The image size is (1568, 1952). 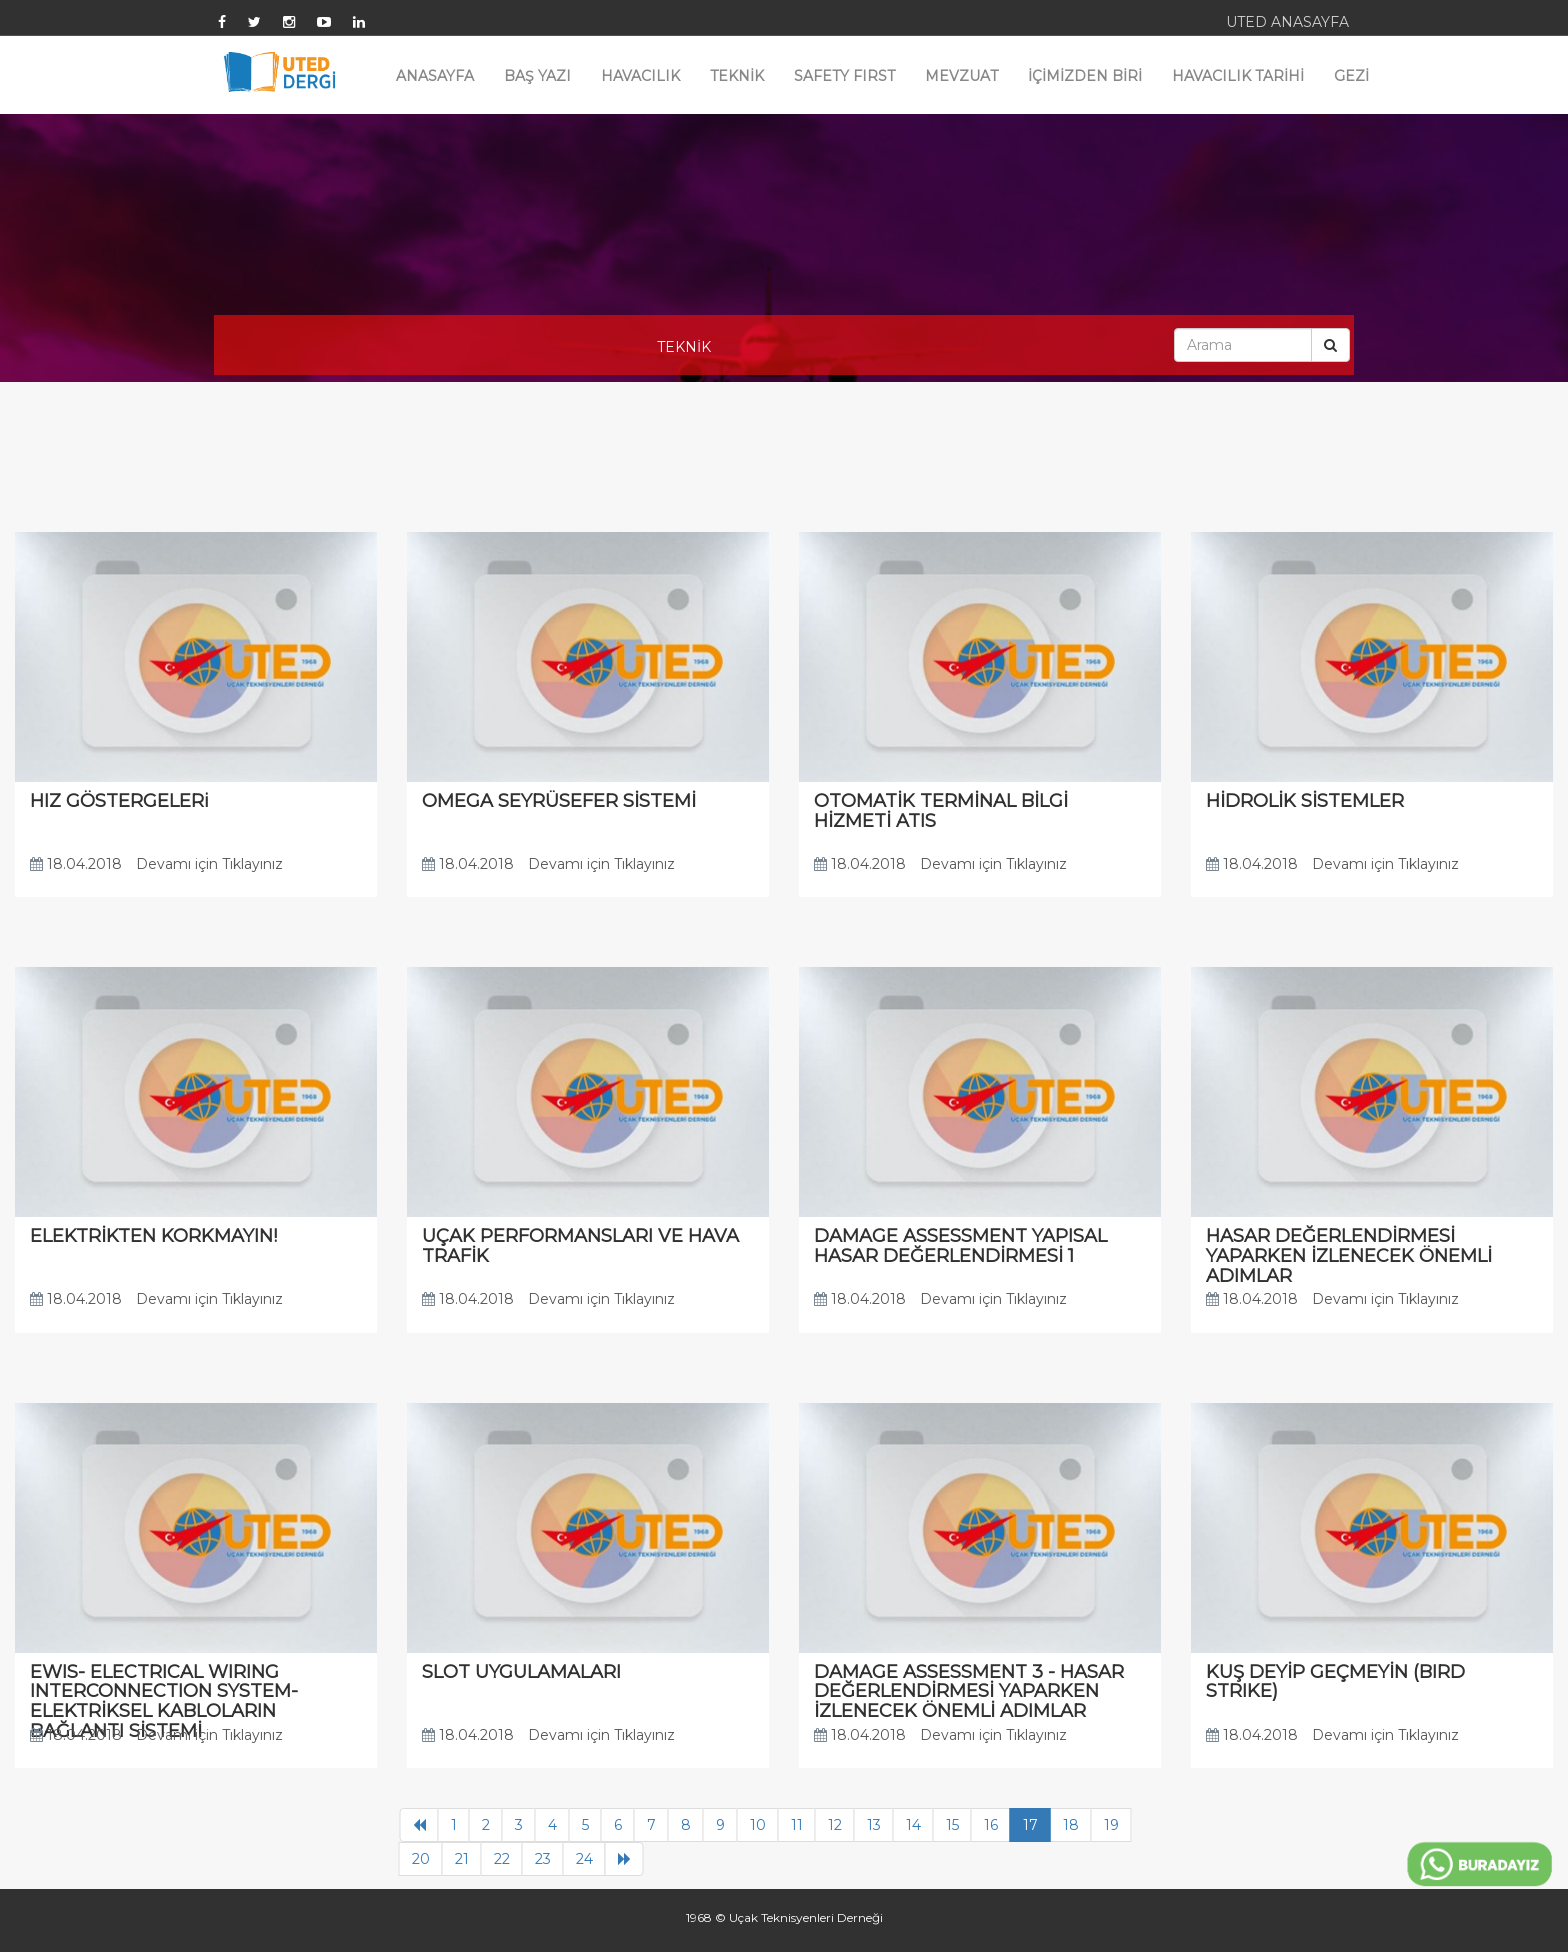 What do you see at coordinates (1071, 1825) in the screenshot?
I see `18` at bounding box center [1071, 1825].